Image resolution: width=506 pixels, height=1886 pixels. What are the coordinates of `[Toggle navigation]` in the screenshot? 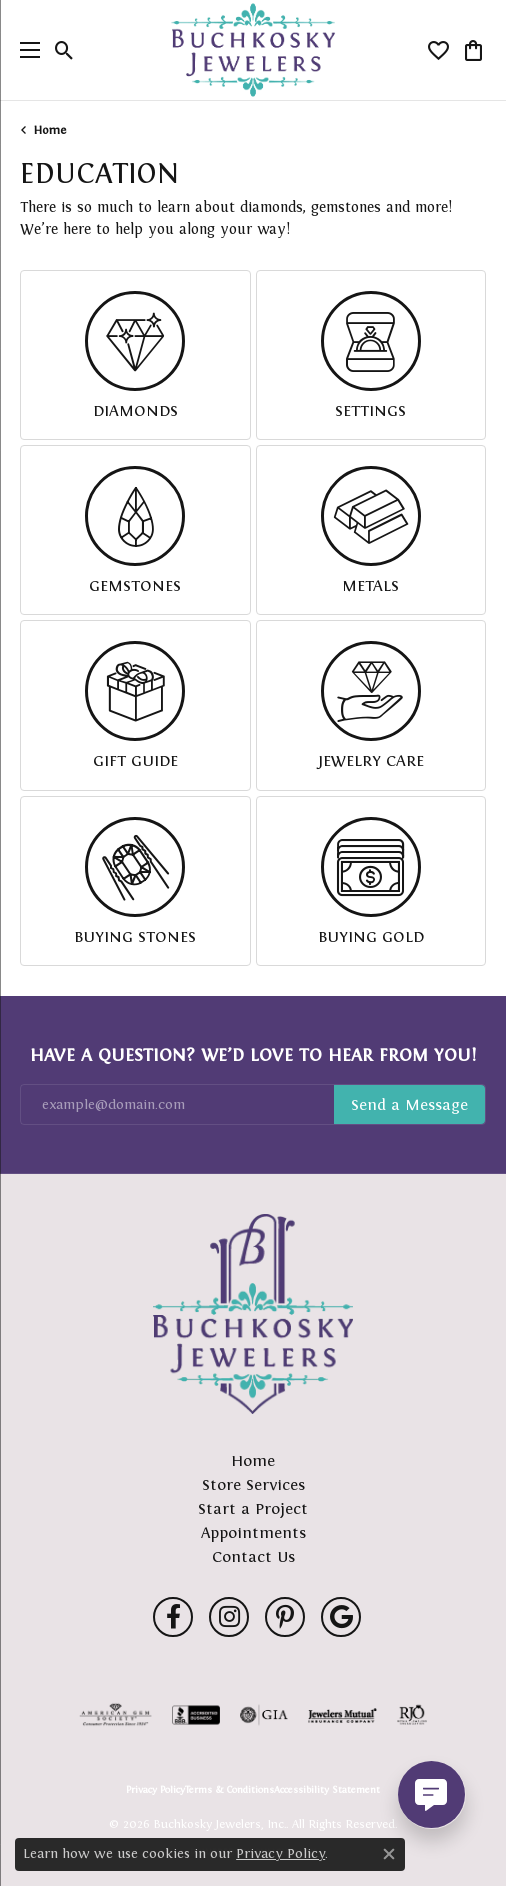 It's located at (25, 50).